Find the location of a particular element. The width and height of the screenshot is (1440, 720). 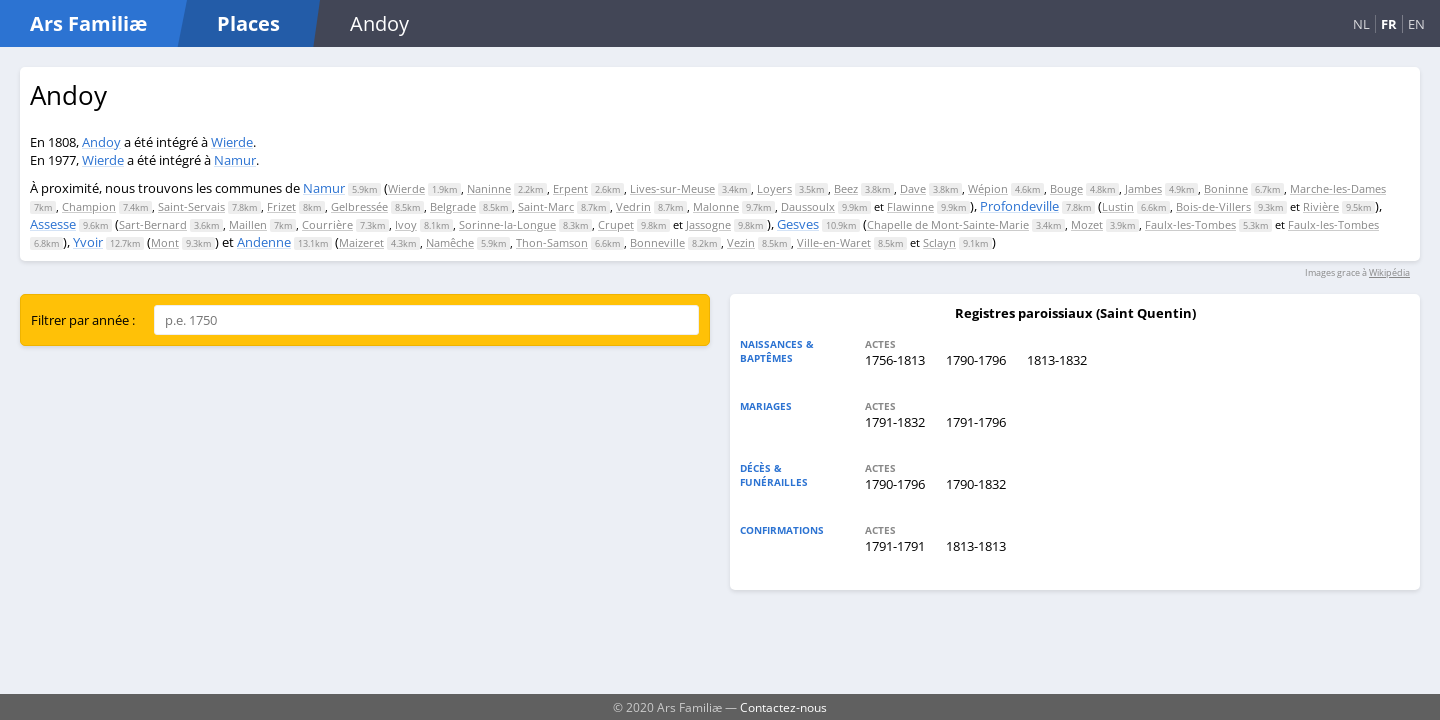

Faulx-les-Tombes is located at coordinates (1190, 224).